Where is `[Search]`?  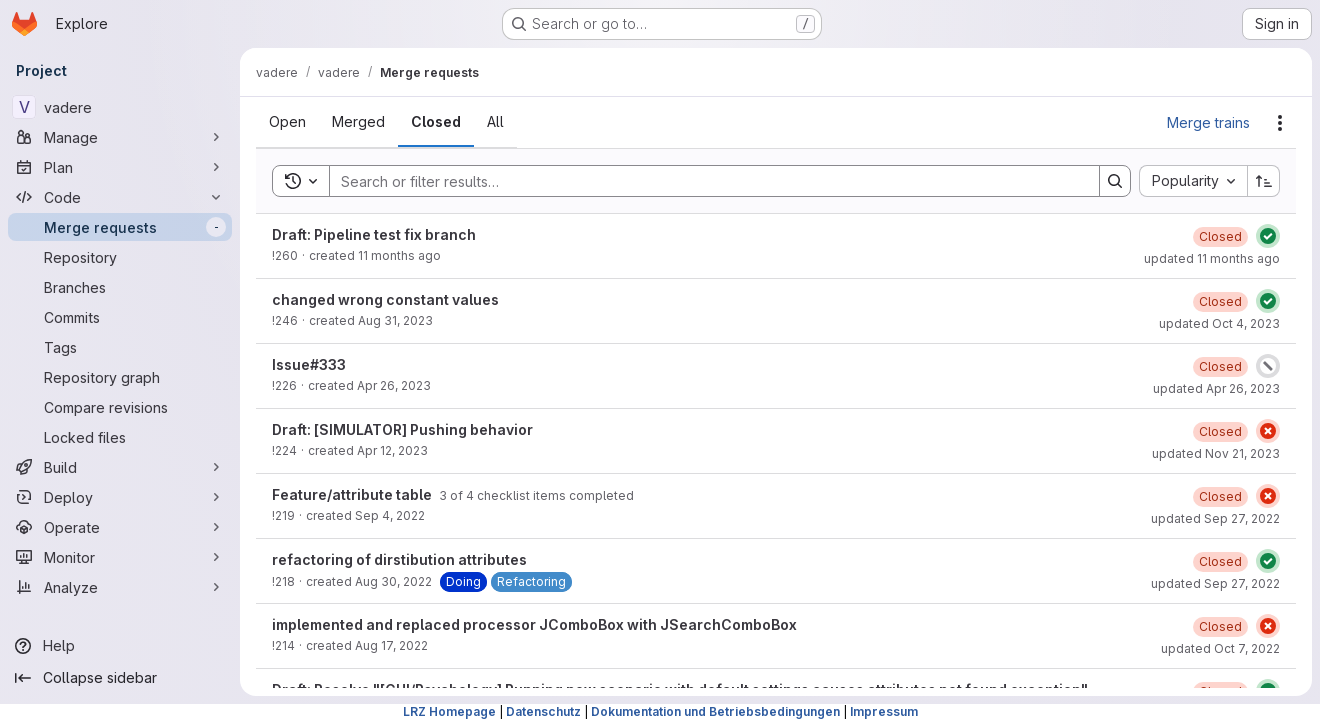
[Search] is located at coordinates (704, 181).